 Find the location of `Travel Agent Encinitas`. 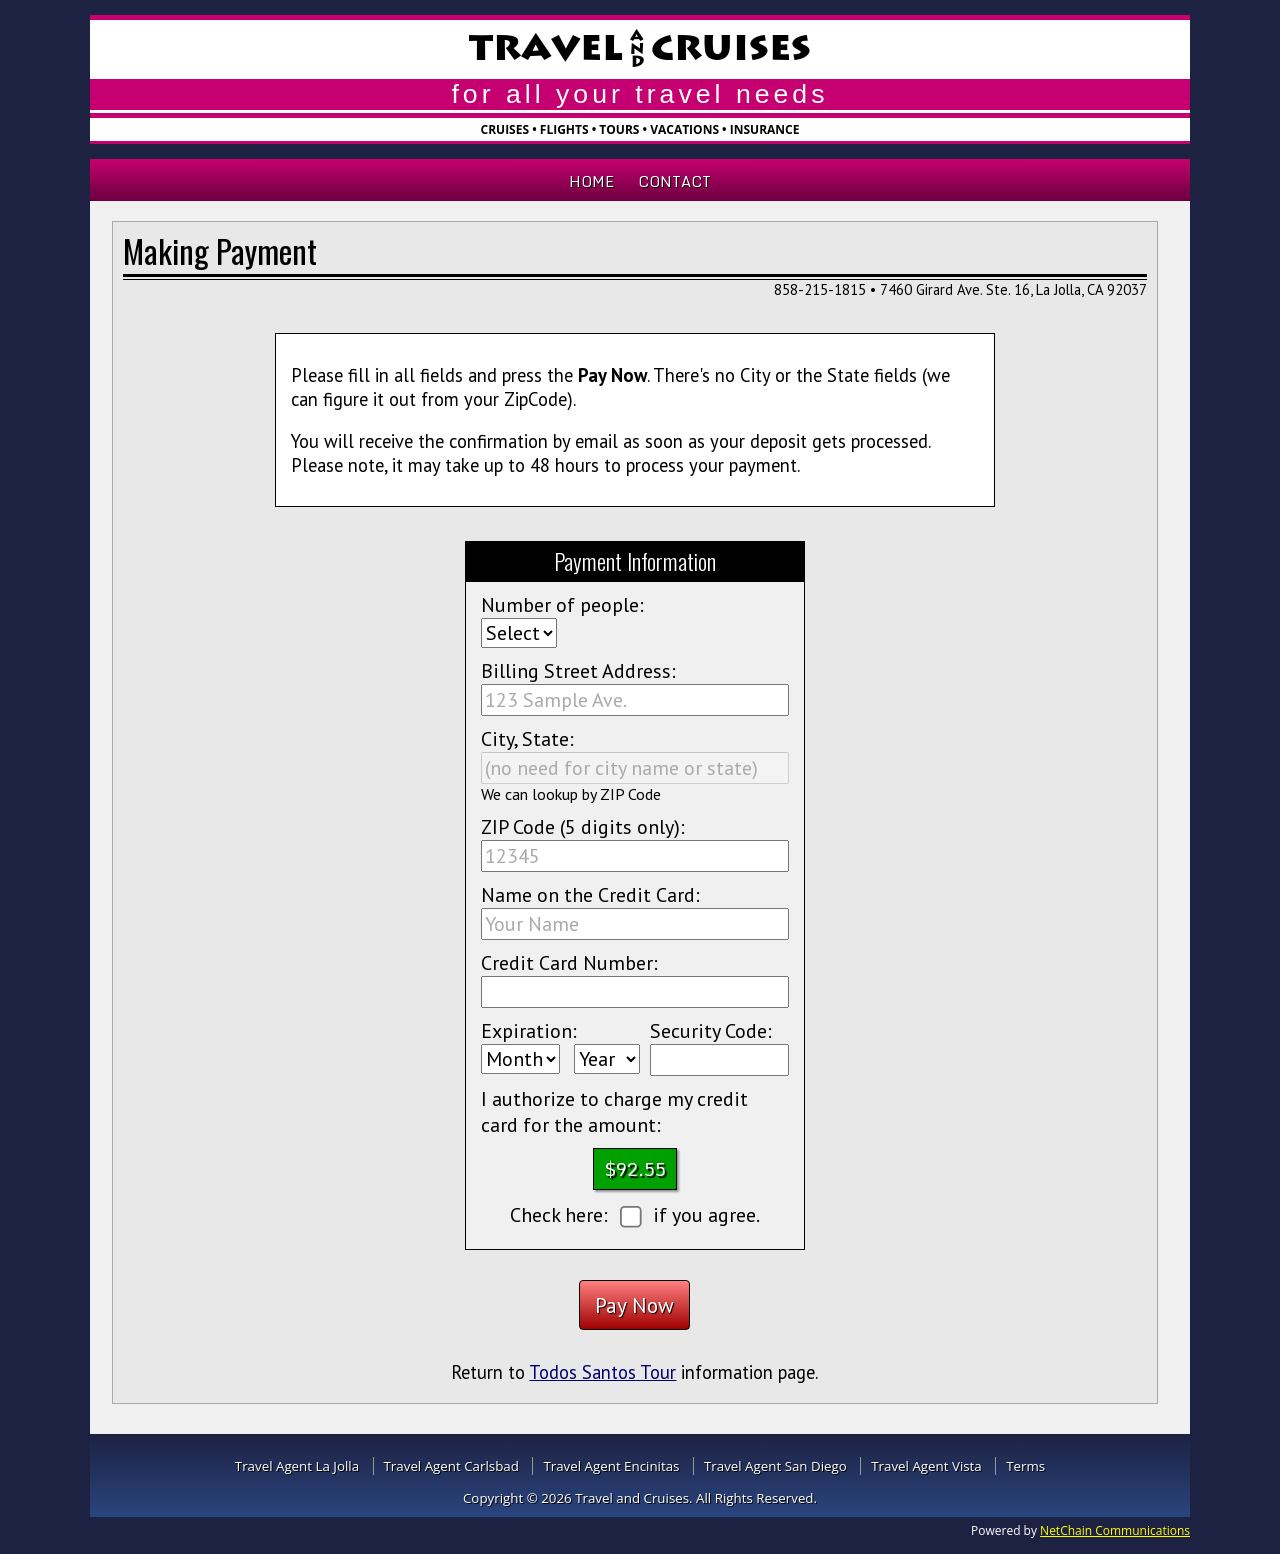

Travel Agent Encinitas is located at coordinates (611, 1466).